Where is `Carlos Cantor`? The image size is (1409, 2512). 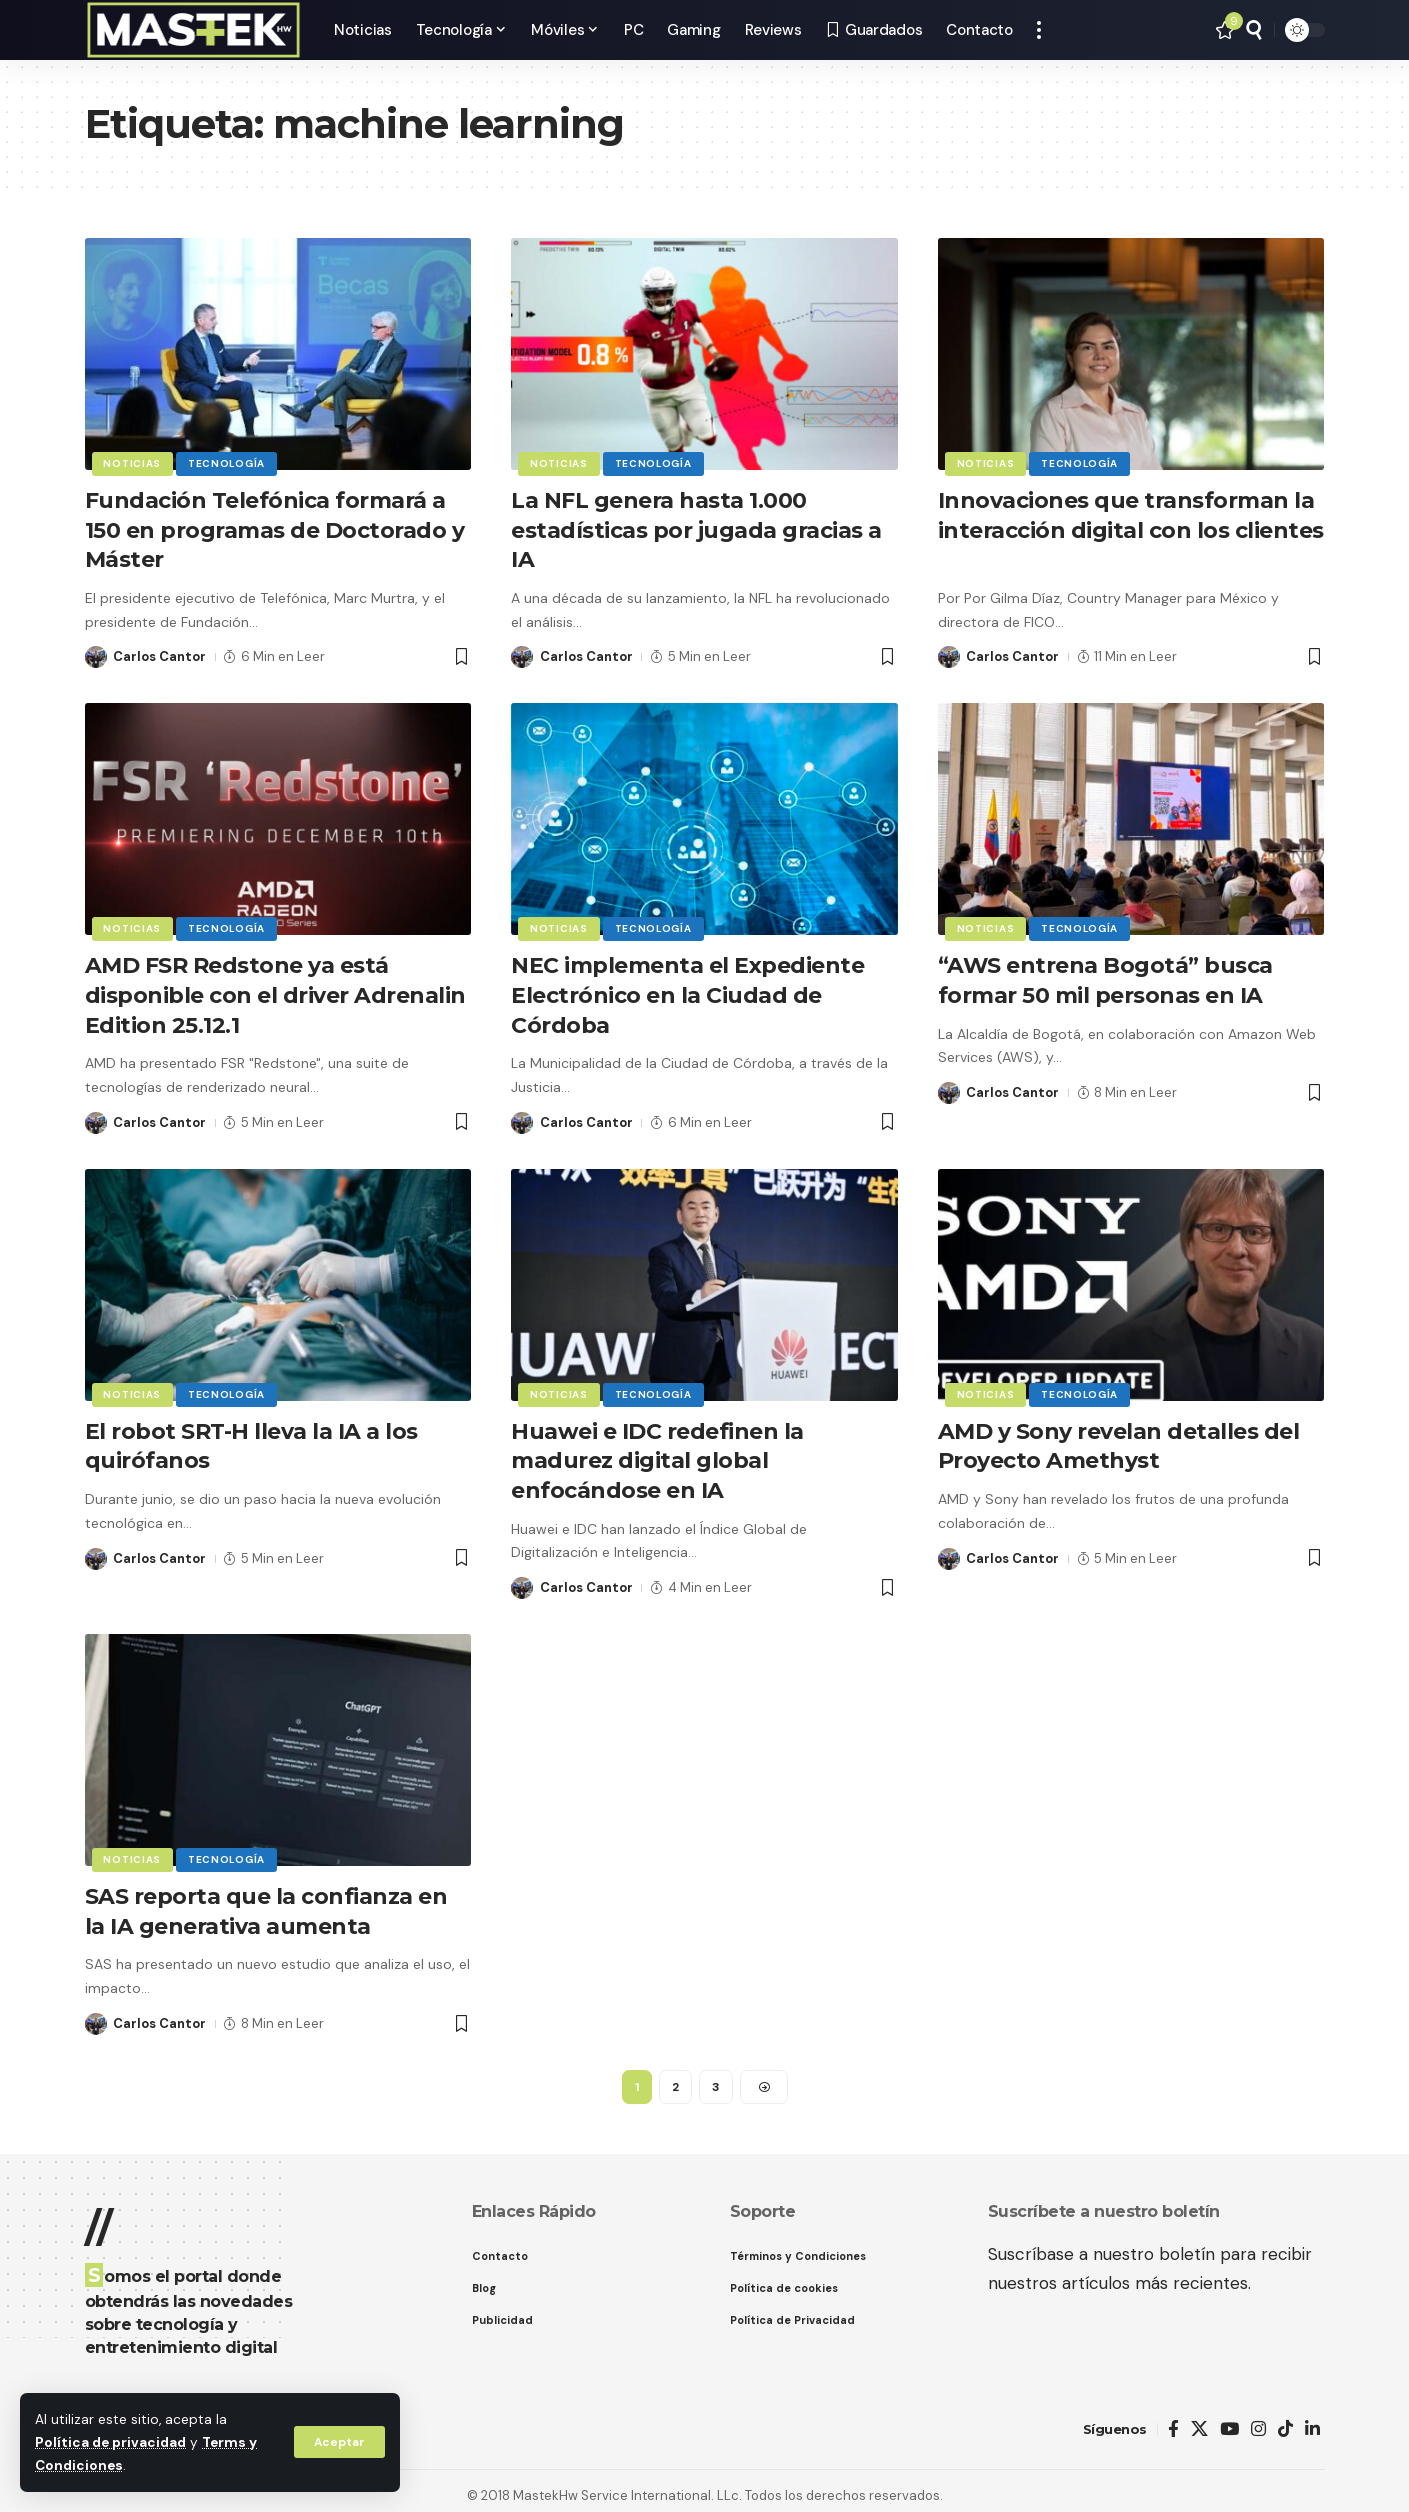 Carlos Cantor is located at coordinates (159, 653).